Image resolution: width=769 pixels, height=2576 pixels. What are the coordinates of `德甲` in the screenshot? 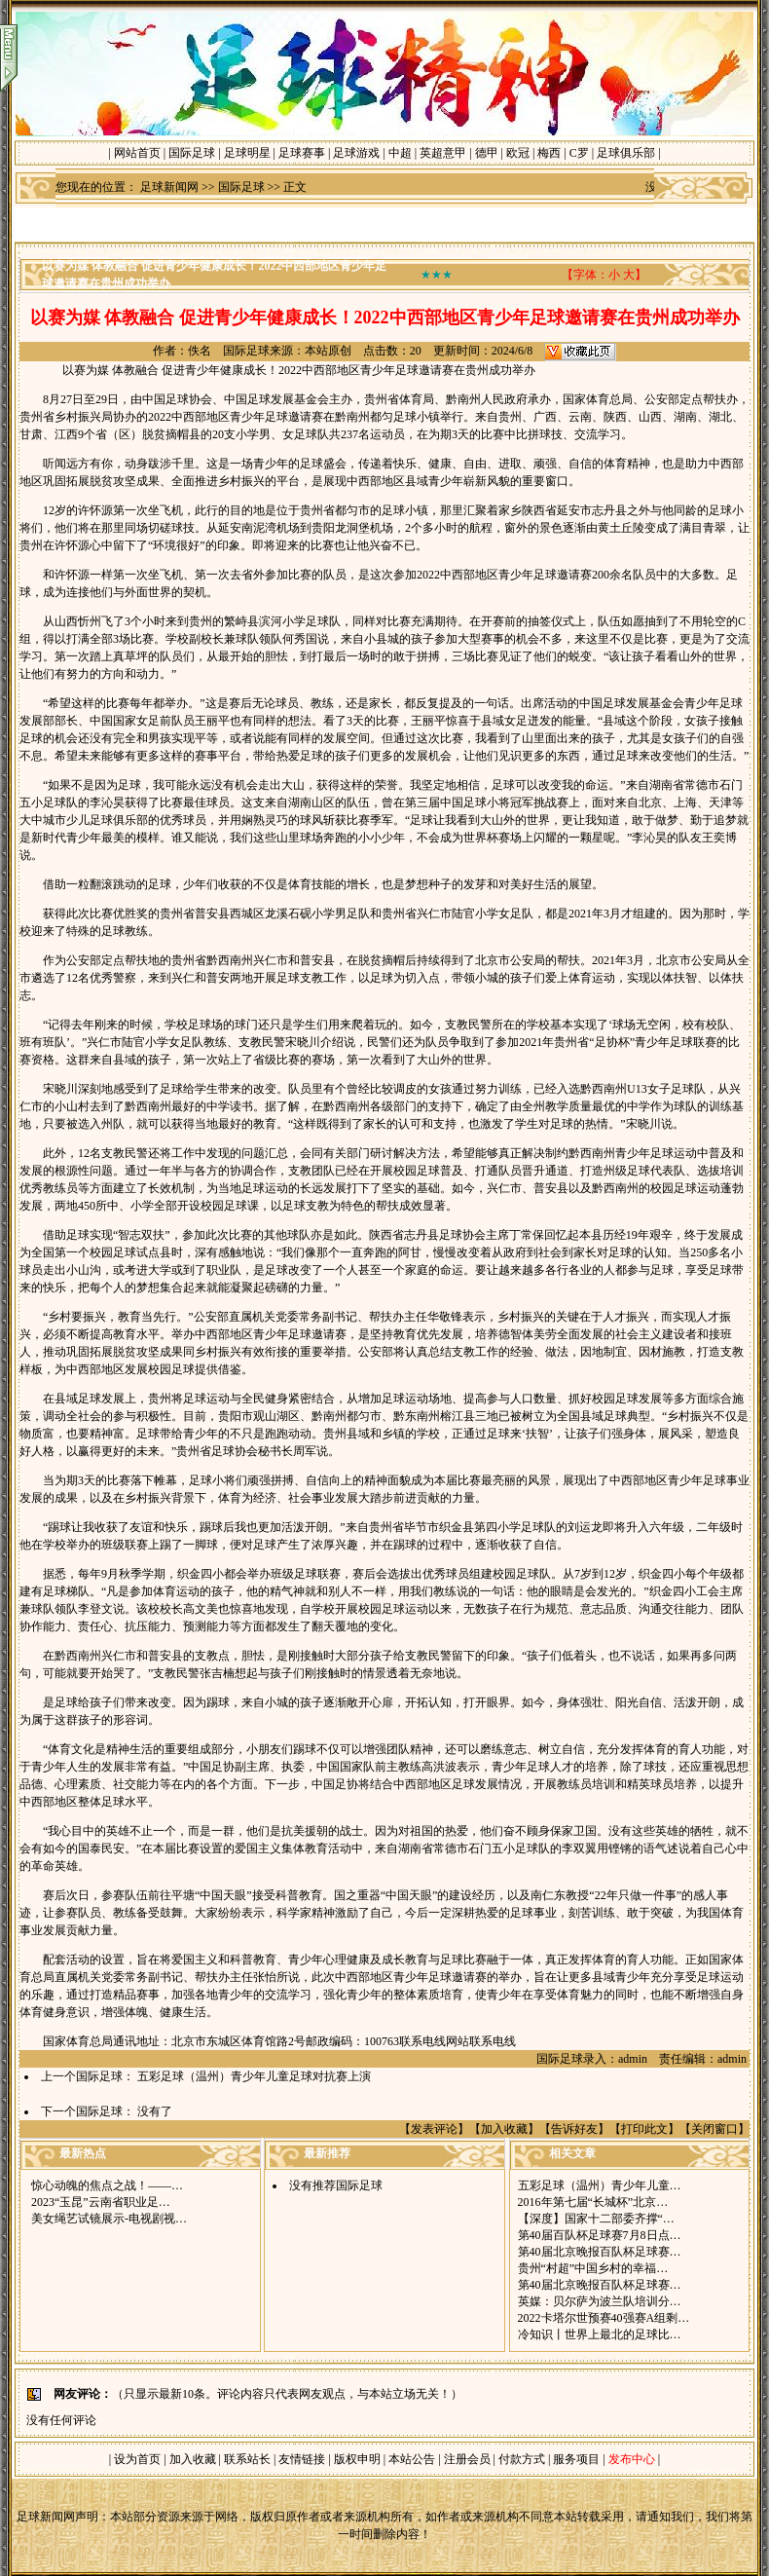 It's located at (486, 153).